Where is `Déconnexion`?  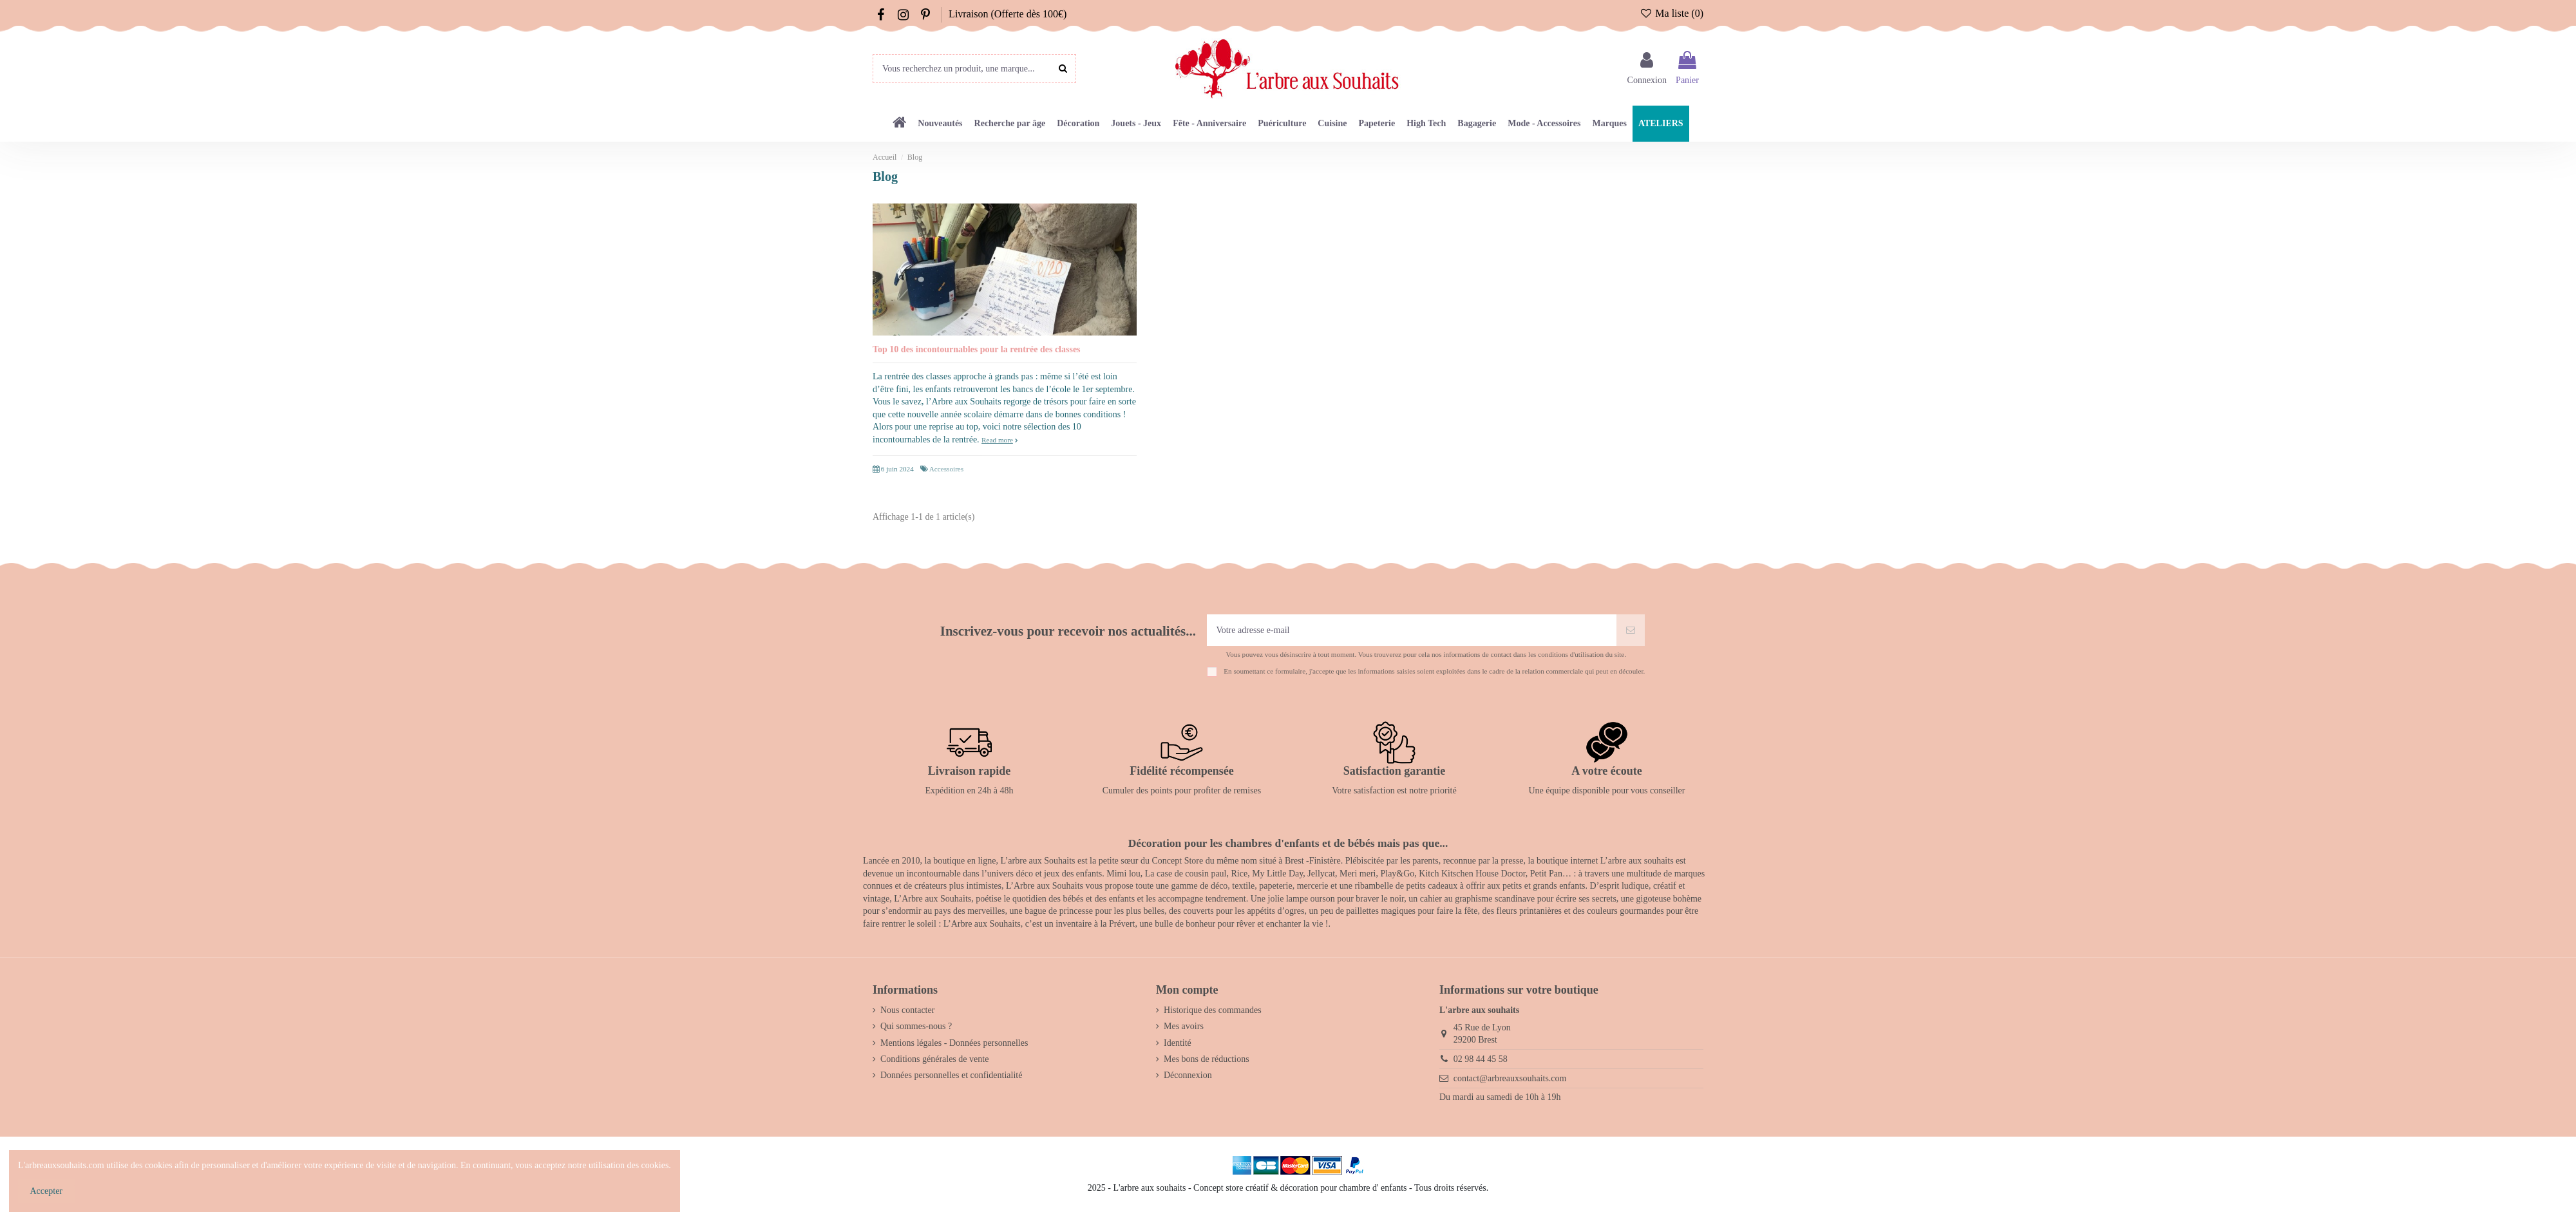
Déconnexion is located at coordinates (1188, 1075).